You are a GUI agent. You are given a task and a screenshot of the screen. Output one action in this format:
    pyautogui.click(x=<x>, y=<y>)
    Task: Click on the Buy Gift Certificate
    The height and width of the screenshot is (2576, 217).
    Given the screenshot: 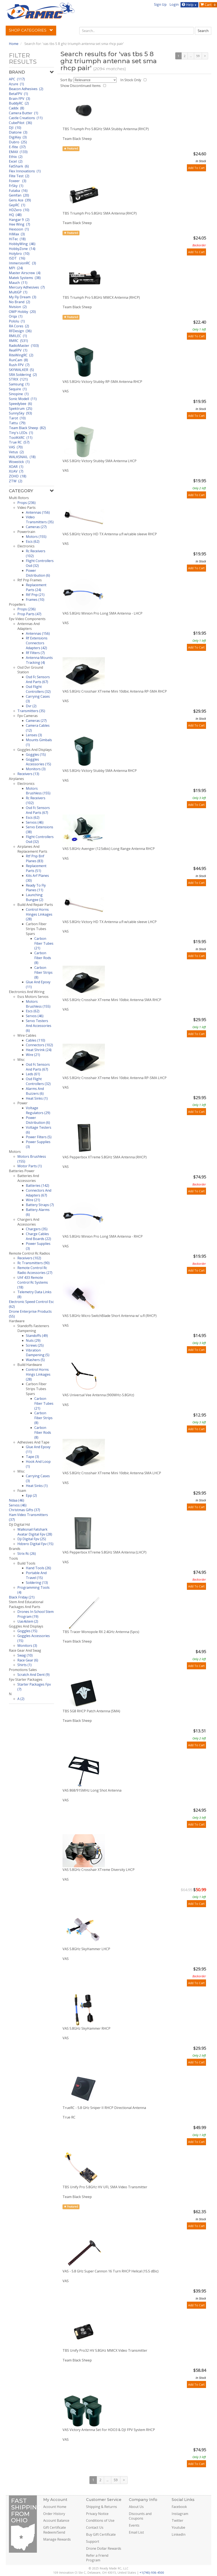 What is the action you would take?
    pyautogui.click(x=101, y=2534)
    